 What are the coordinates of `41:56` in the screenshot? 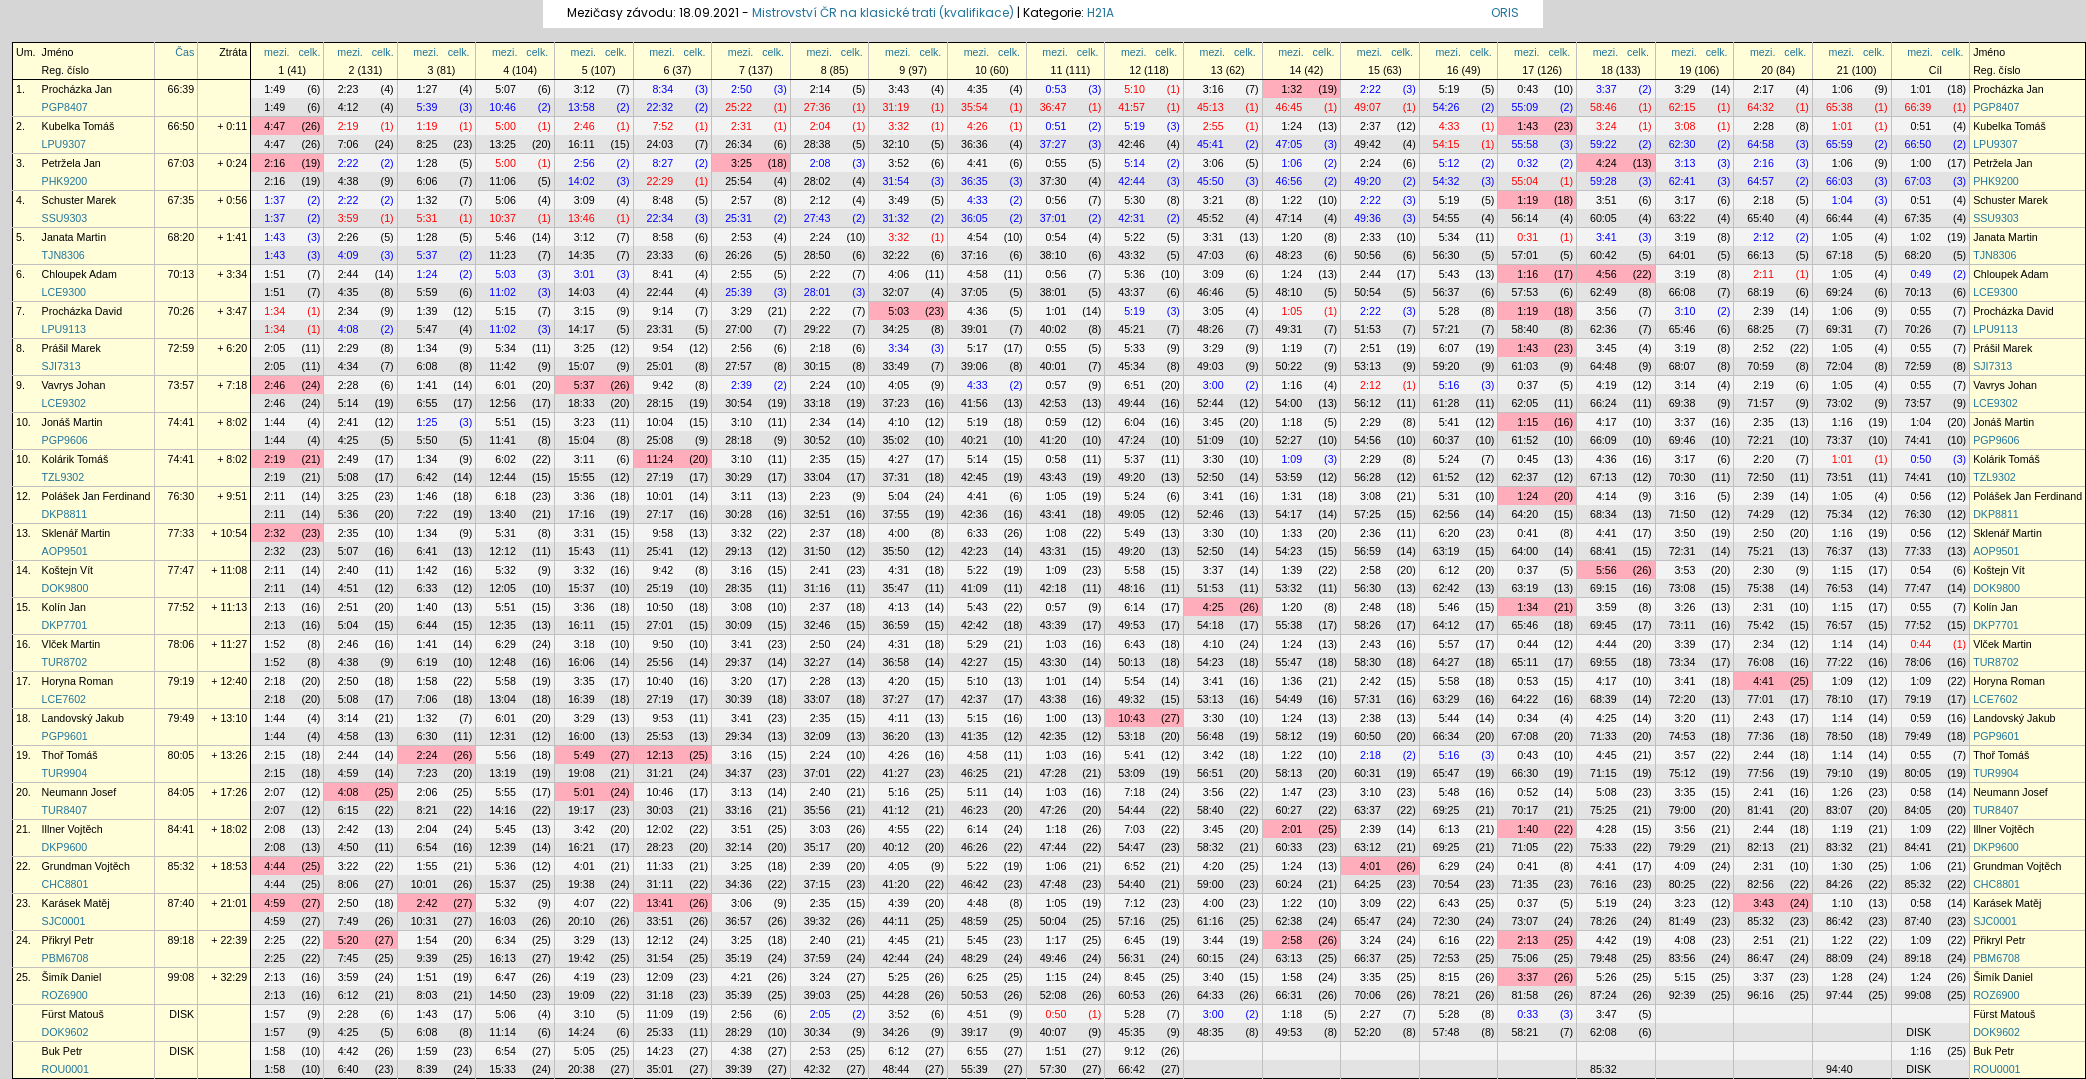 It's located at (974, 403).